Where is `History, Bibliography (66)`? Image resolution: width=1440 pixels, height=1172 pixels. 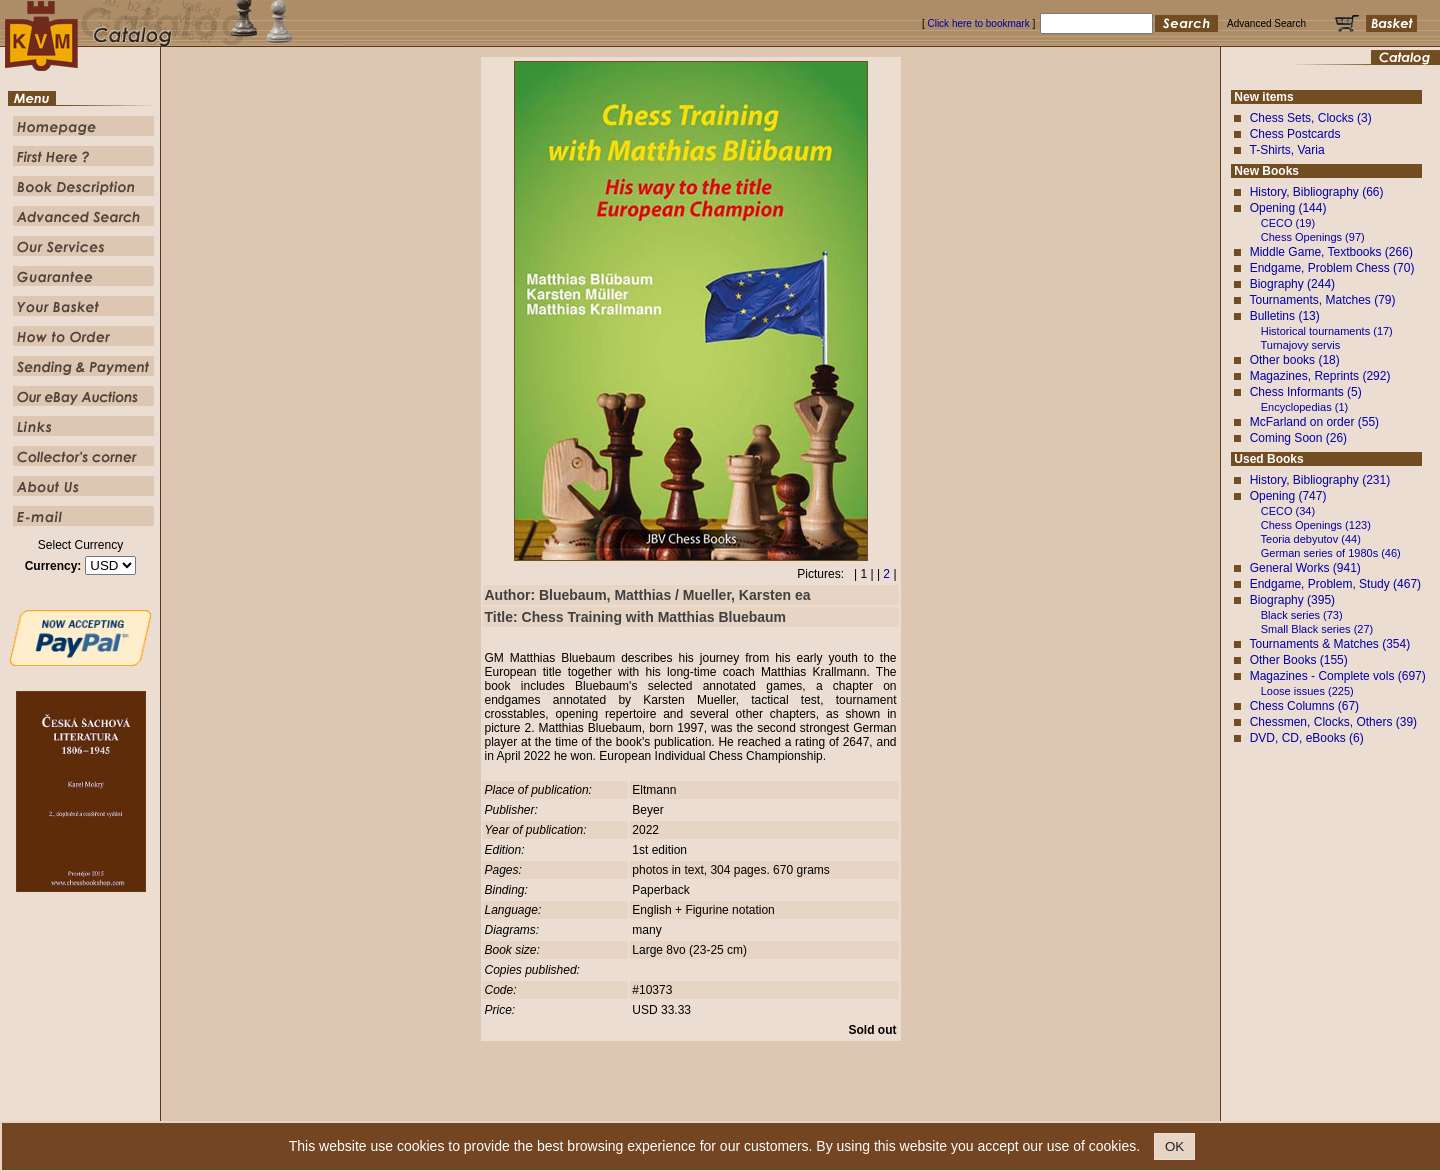
History, Bibliography (66) is located at coordinates (1317, 192).